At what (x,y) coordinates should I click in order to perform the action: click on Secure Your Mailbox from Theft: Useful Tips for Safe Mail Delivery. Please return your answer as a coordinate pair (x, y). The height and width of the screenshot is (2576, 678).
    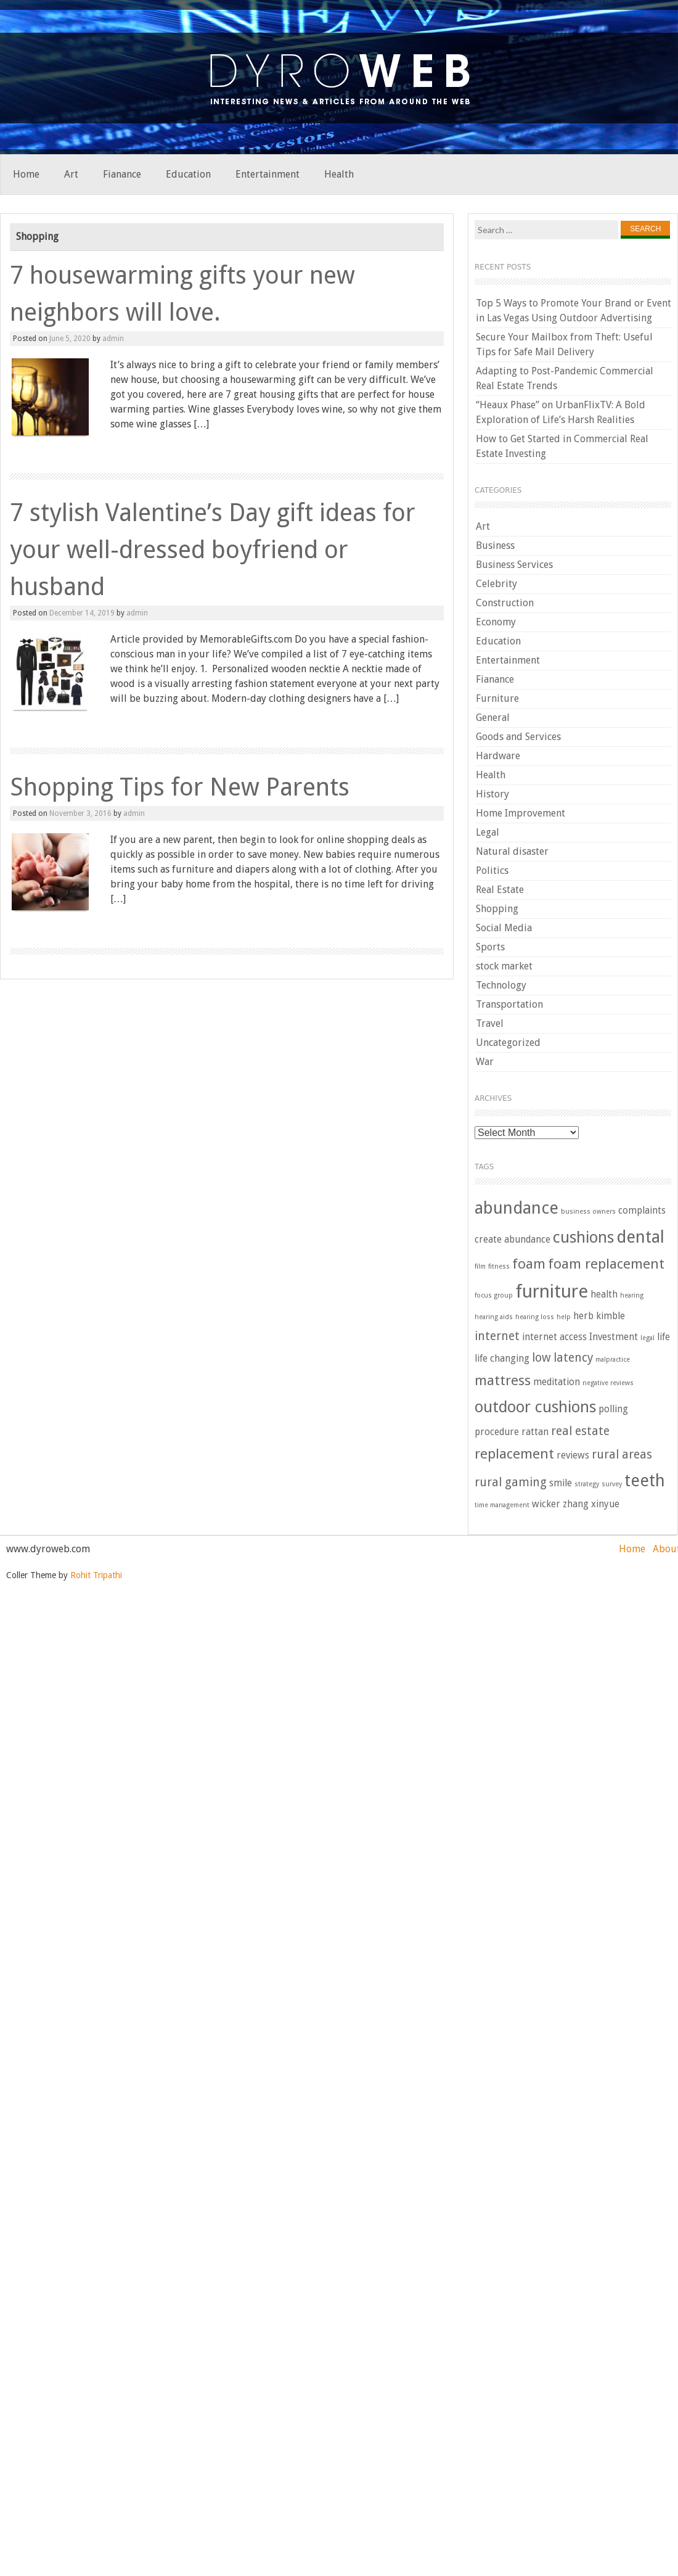
    Looking at the image, I should click on (564, 344).